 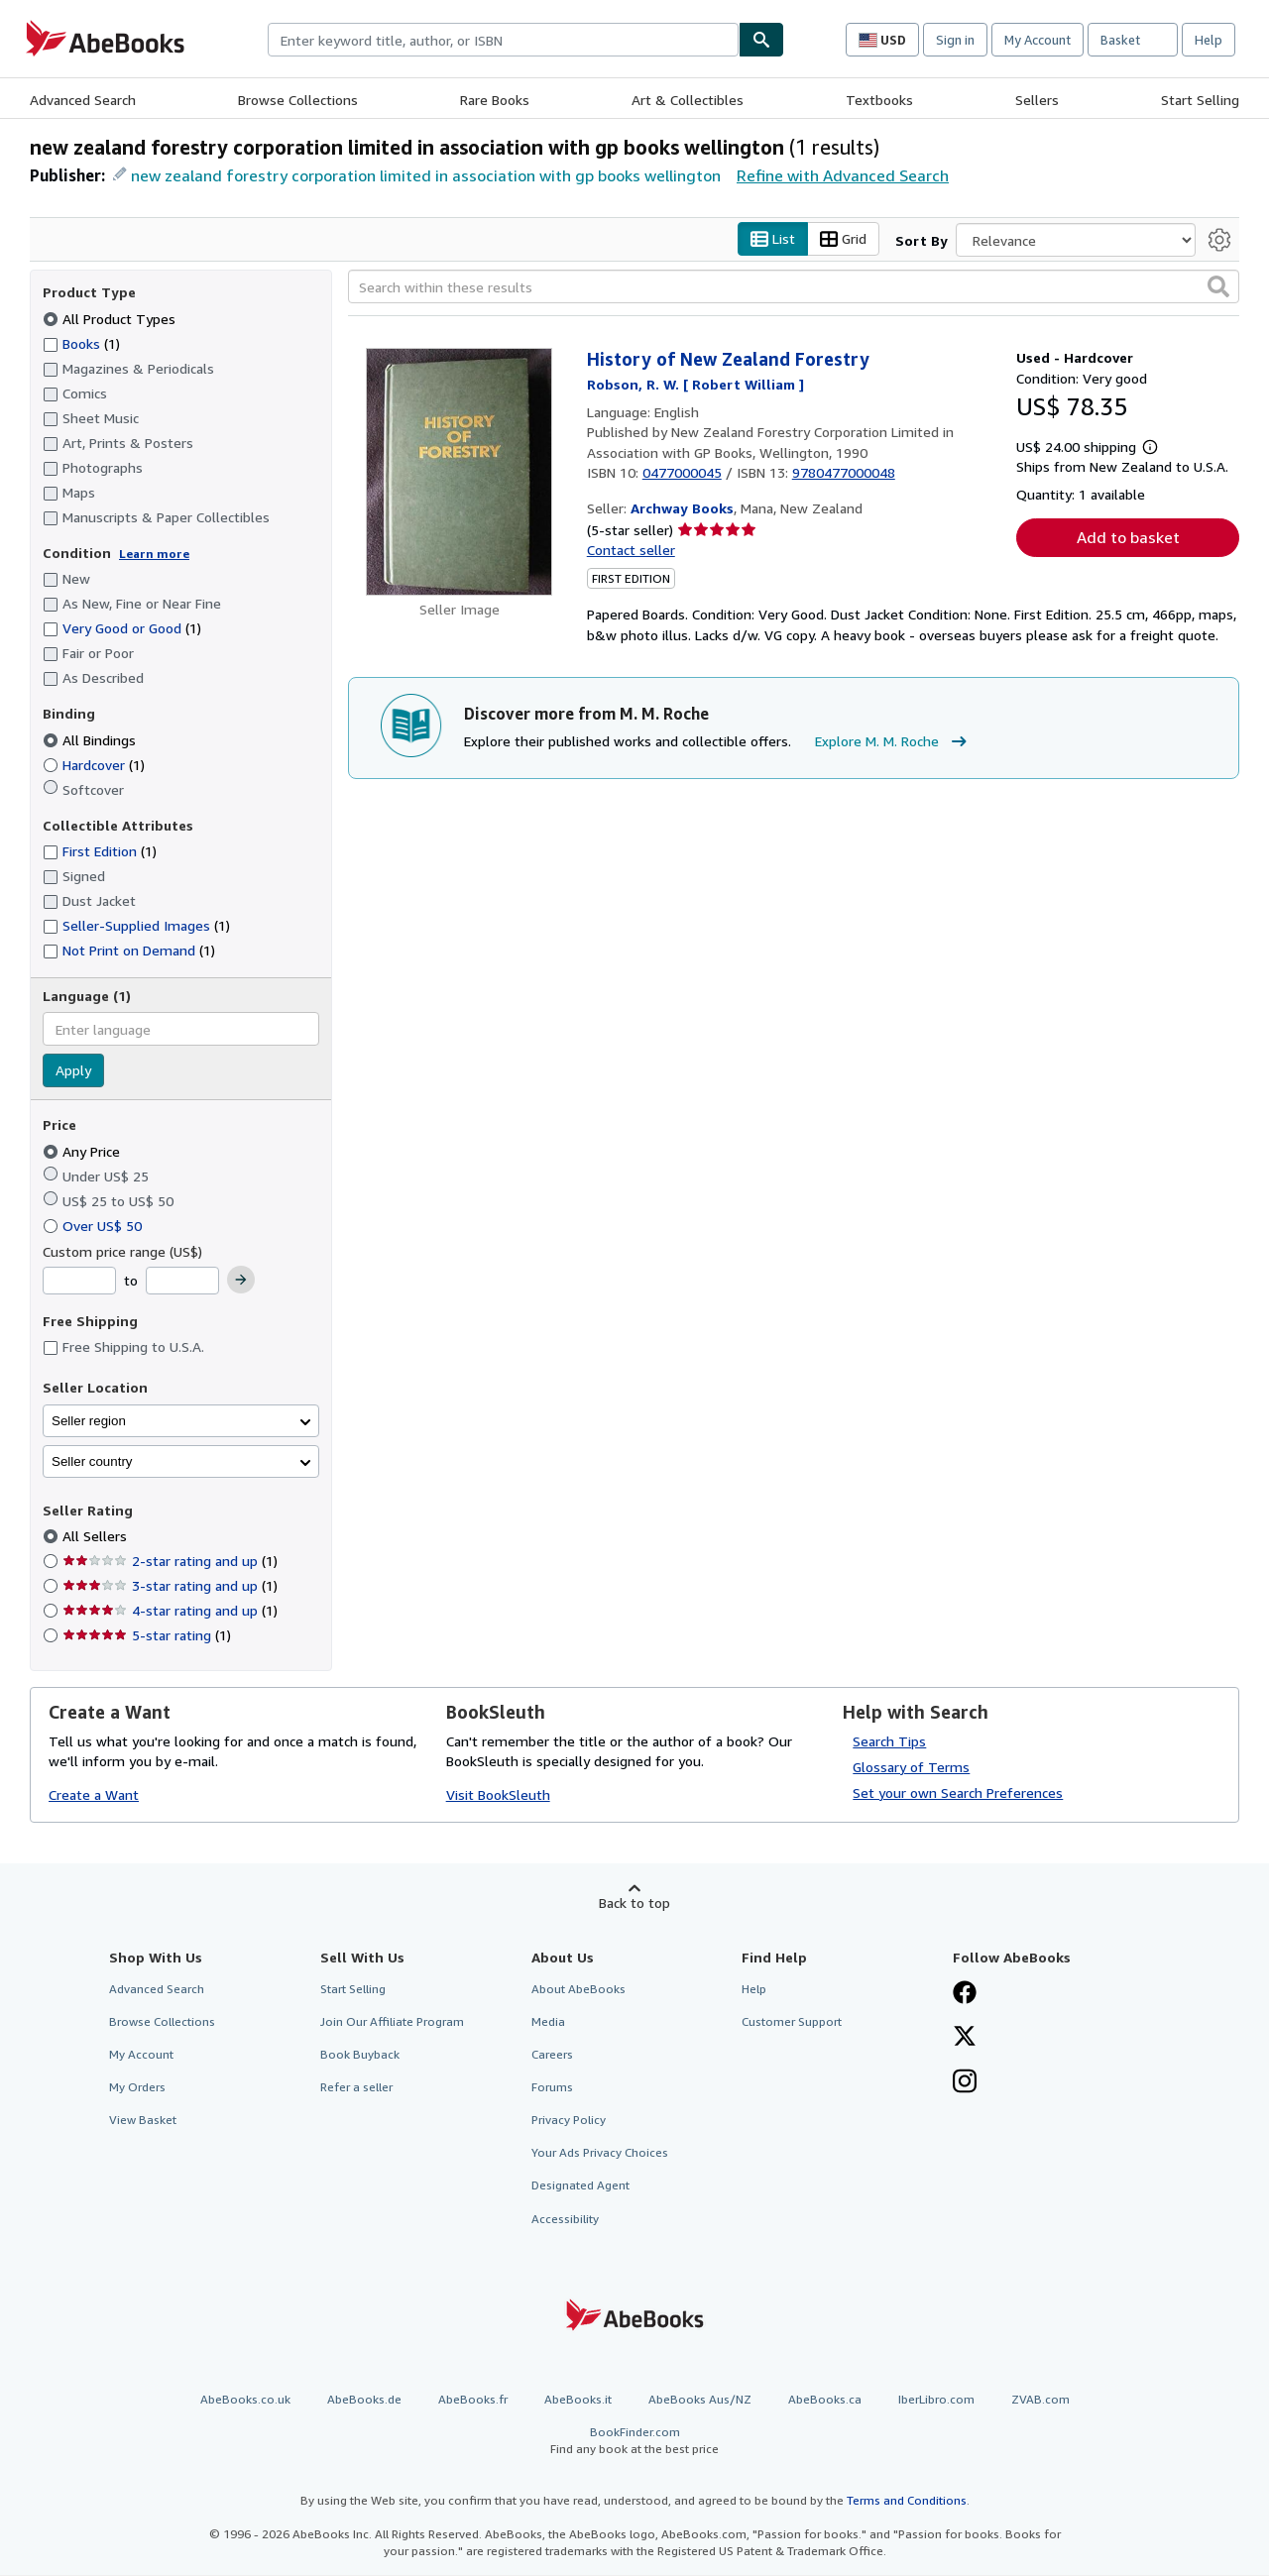 What do you see at coordinates (142, 2120) in the screenshot?
I see `View Basket` at bounding box center [142, 2120].